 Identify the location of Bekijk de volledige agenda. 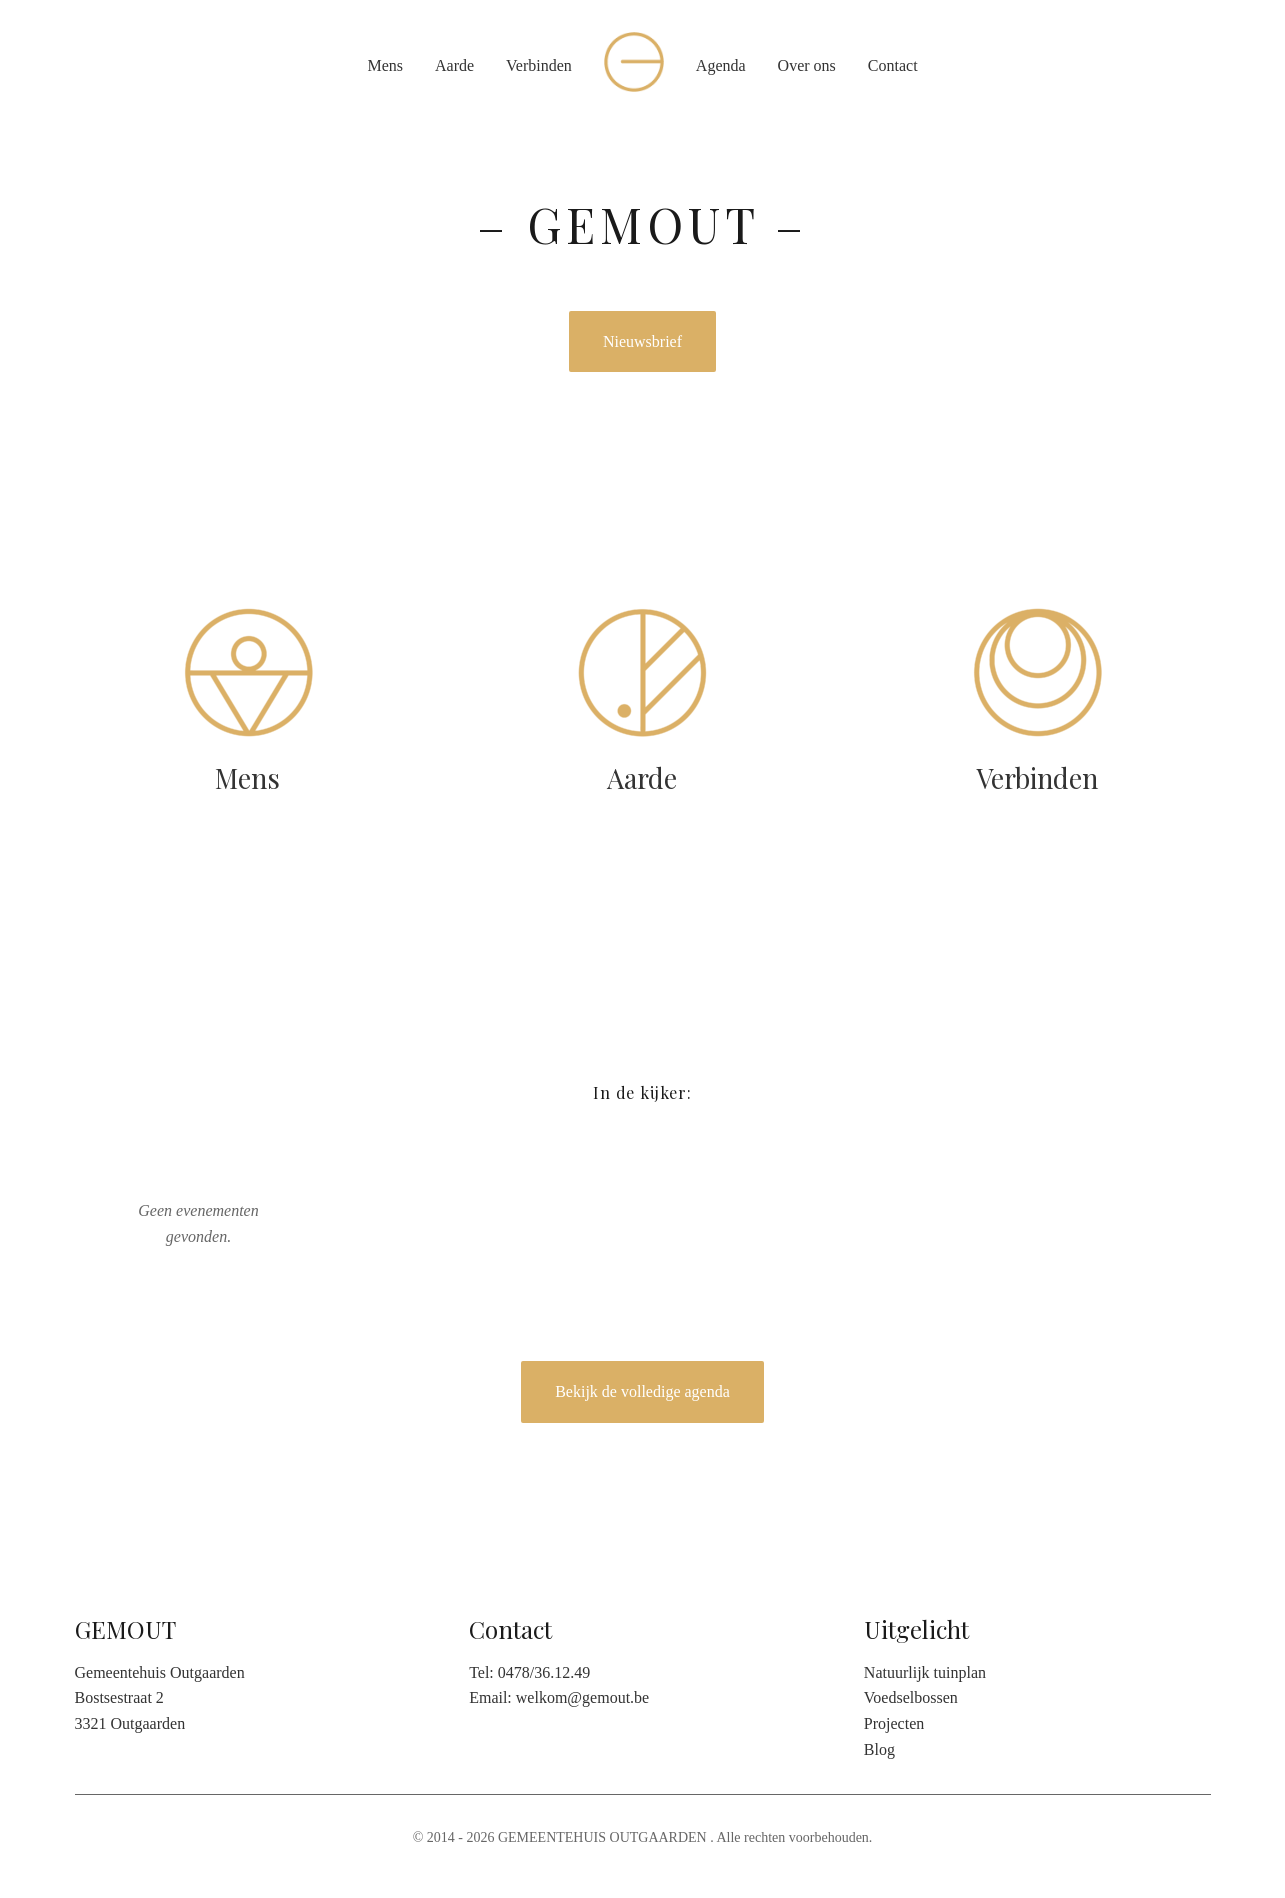
(642, 1391).